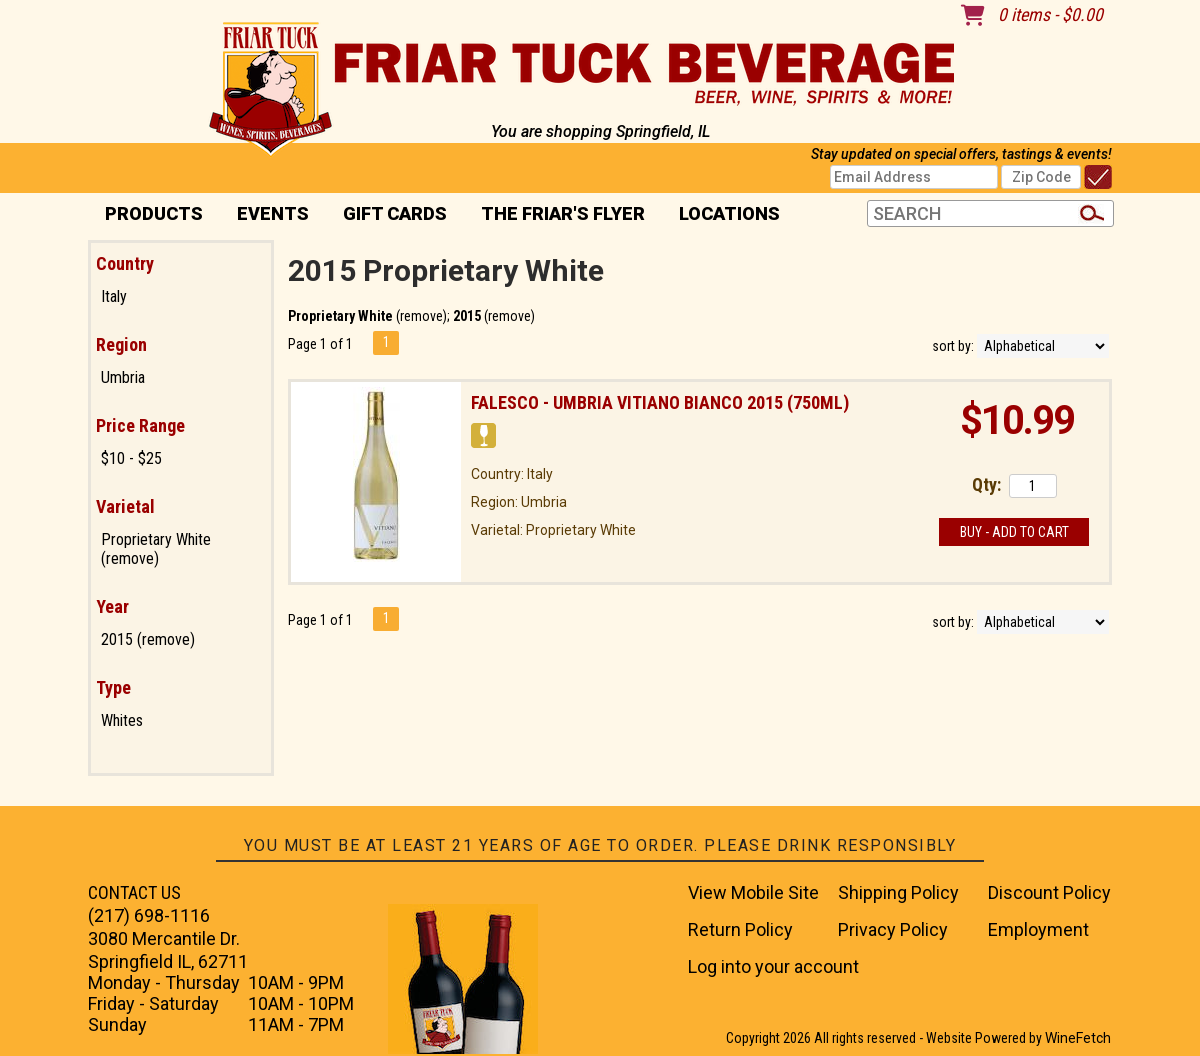 This screenshot has width=1200, height=1056. What do you see at coordinates (1014, 532) in the screenshot?
I see `Buy - Add to Cart` at bounding box center [1014, 532].